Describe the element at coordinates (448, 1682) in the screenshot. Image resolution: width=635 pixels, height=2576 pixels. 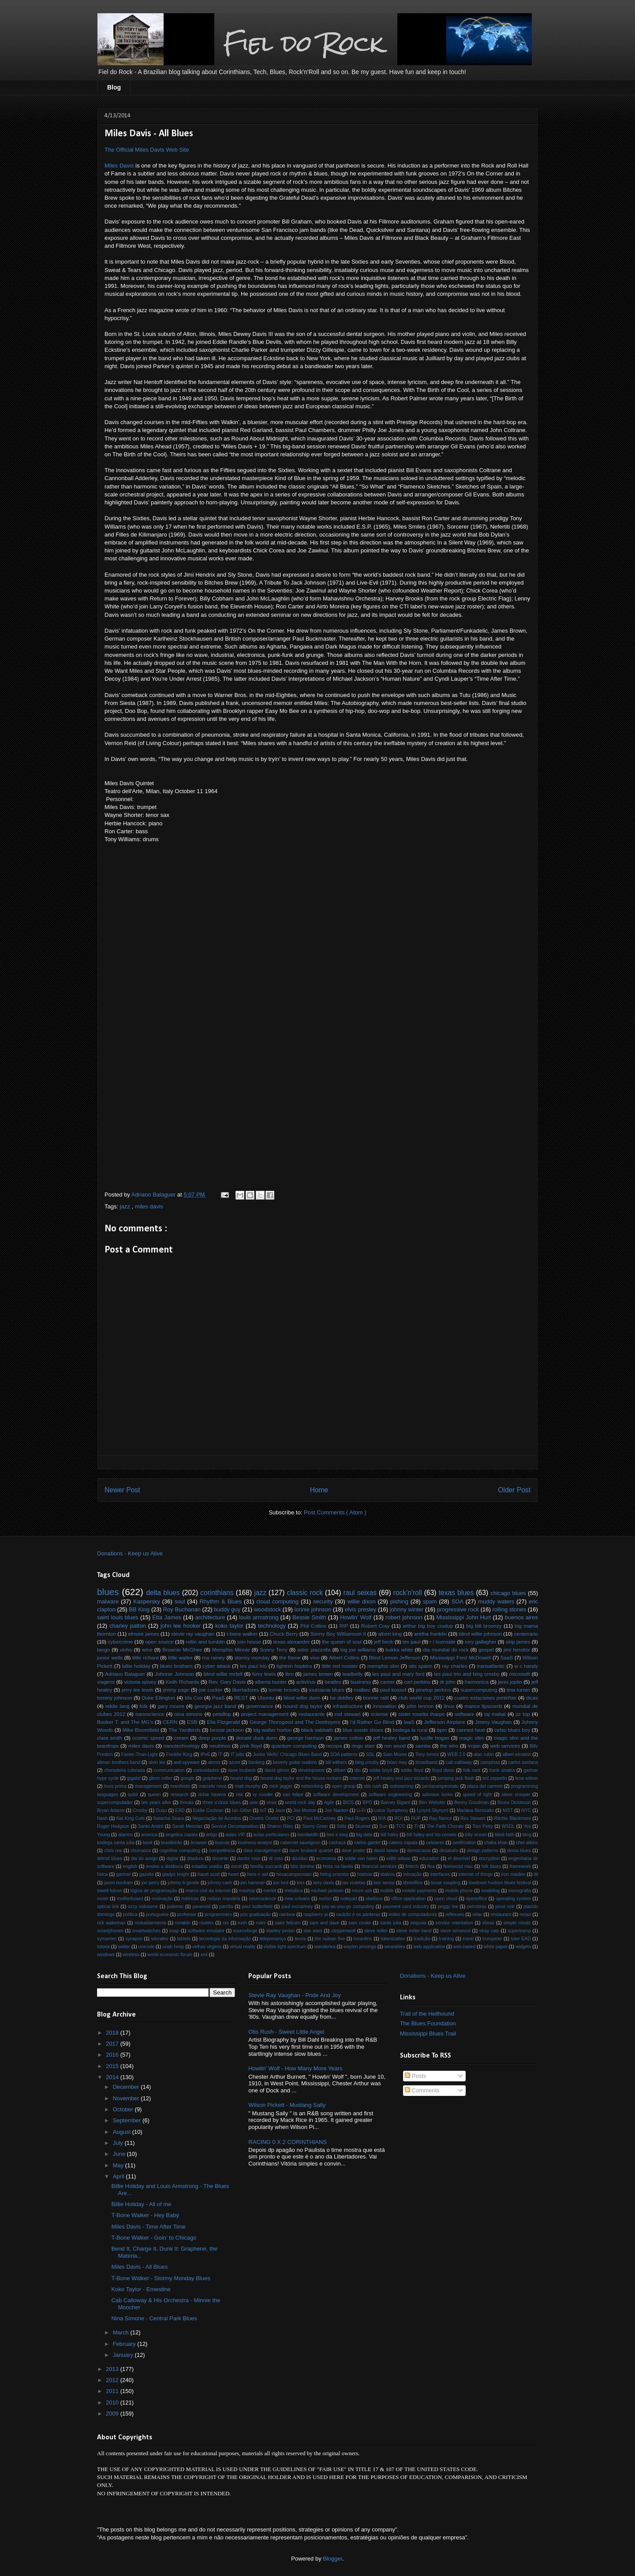
I see `dr john` at that location.